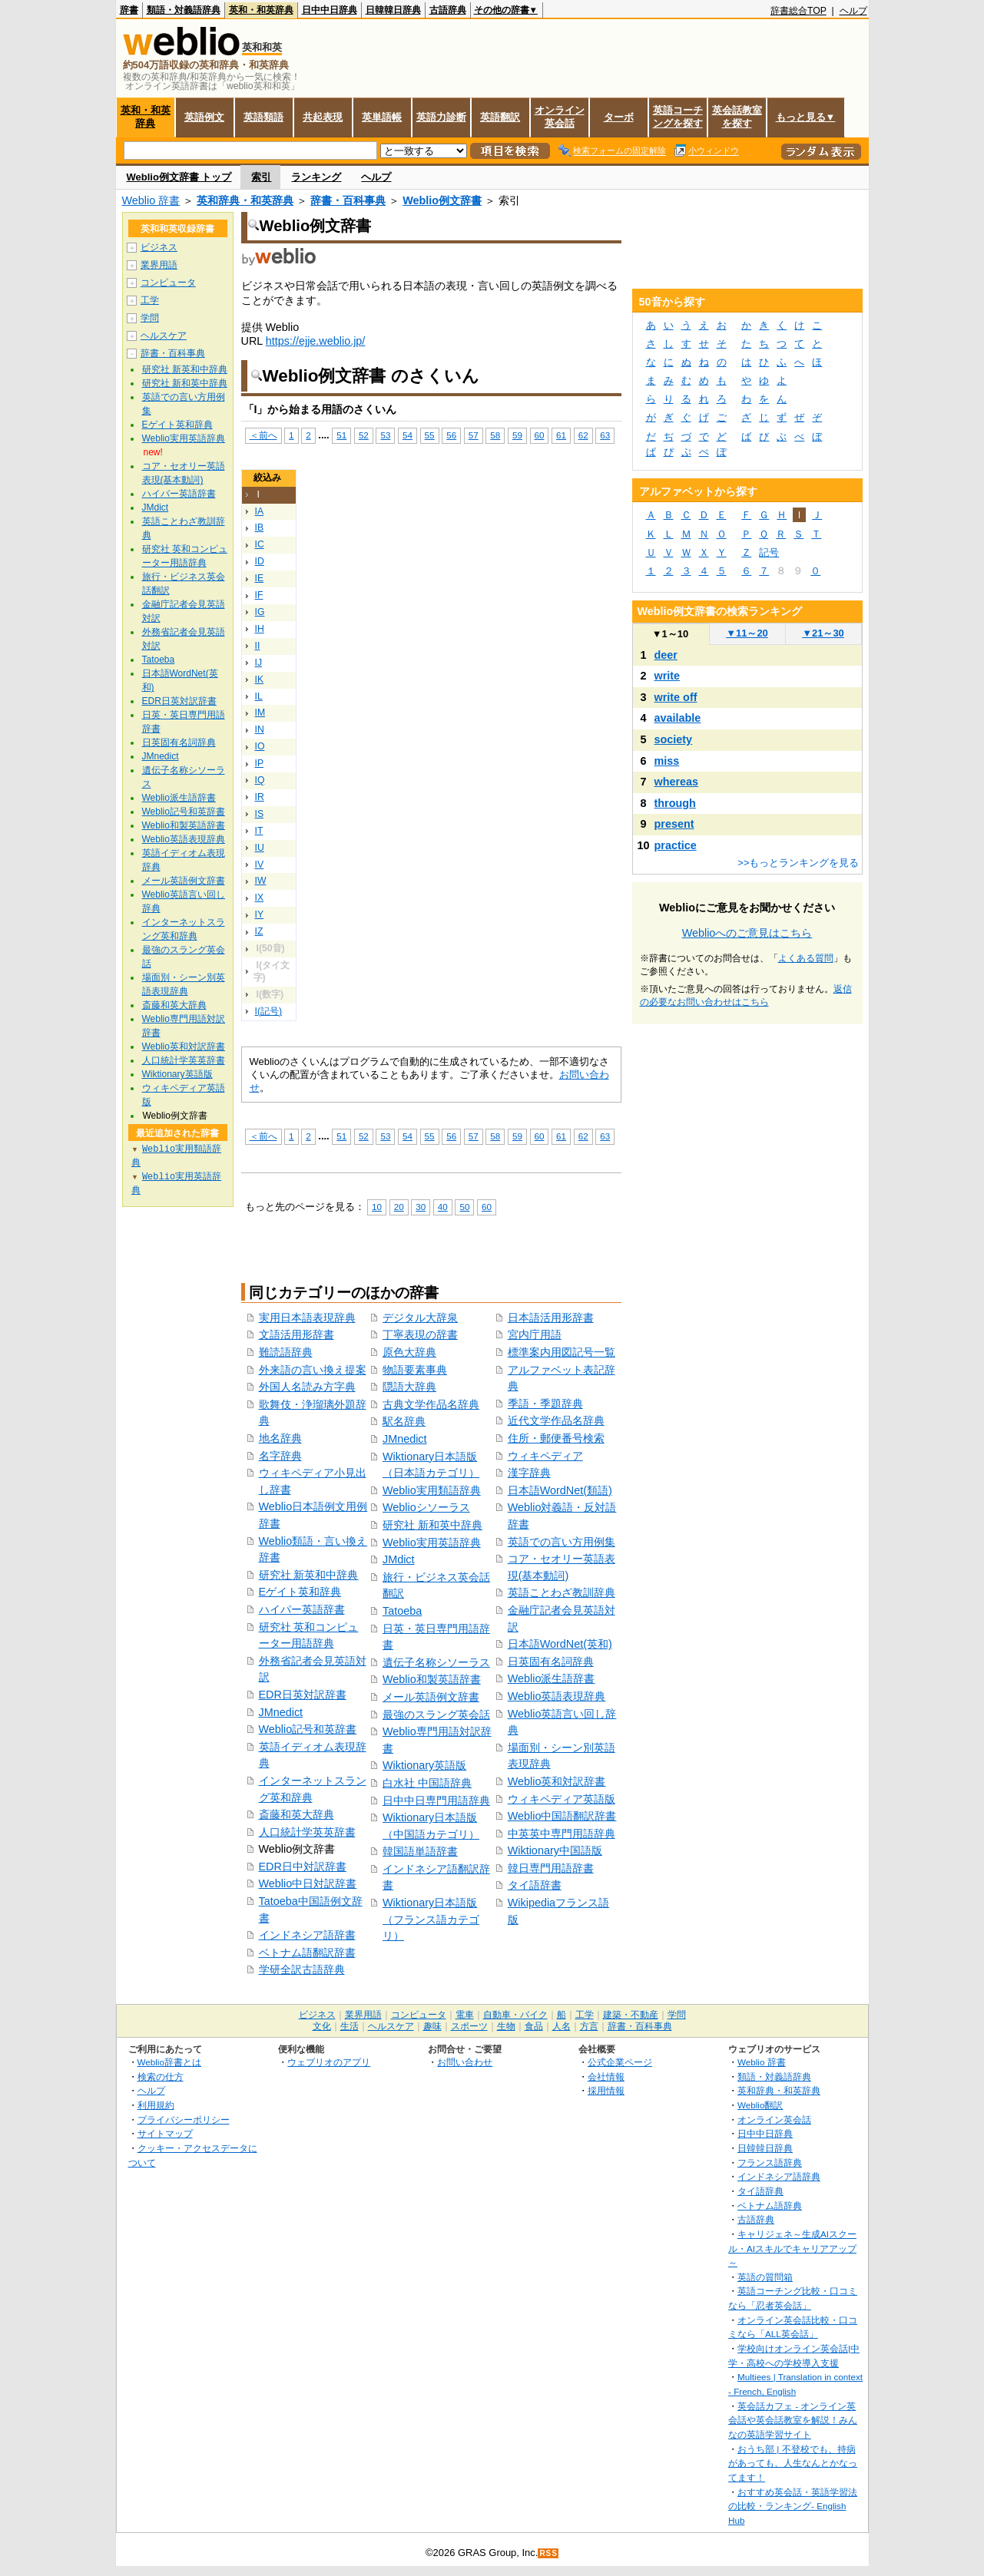  Describe the element at coordinates (436, 1662) in the screenshot. I see `遺伝子名称シソーラス` at that location.